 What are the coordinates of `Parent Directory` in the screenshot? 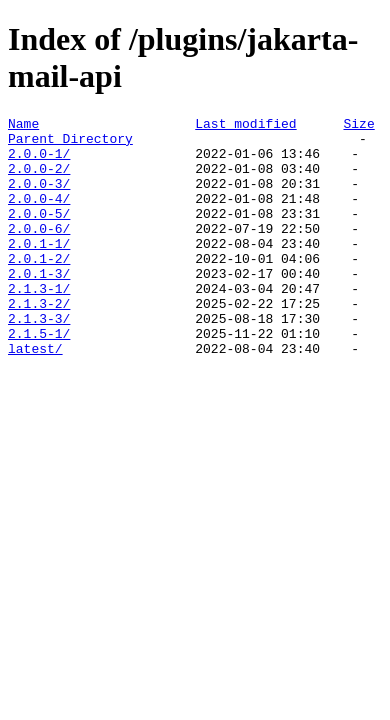 It's located at (70, 144).